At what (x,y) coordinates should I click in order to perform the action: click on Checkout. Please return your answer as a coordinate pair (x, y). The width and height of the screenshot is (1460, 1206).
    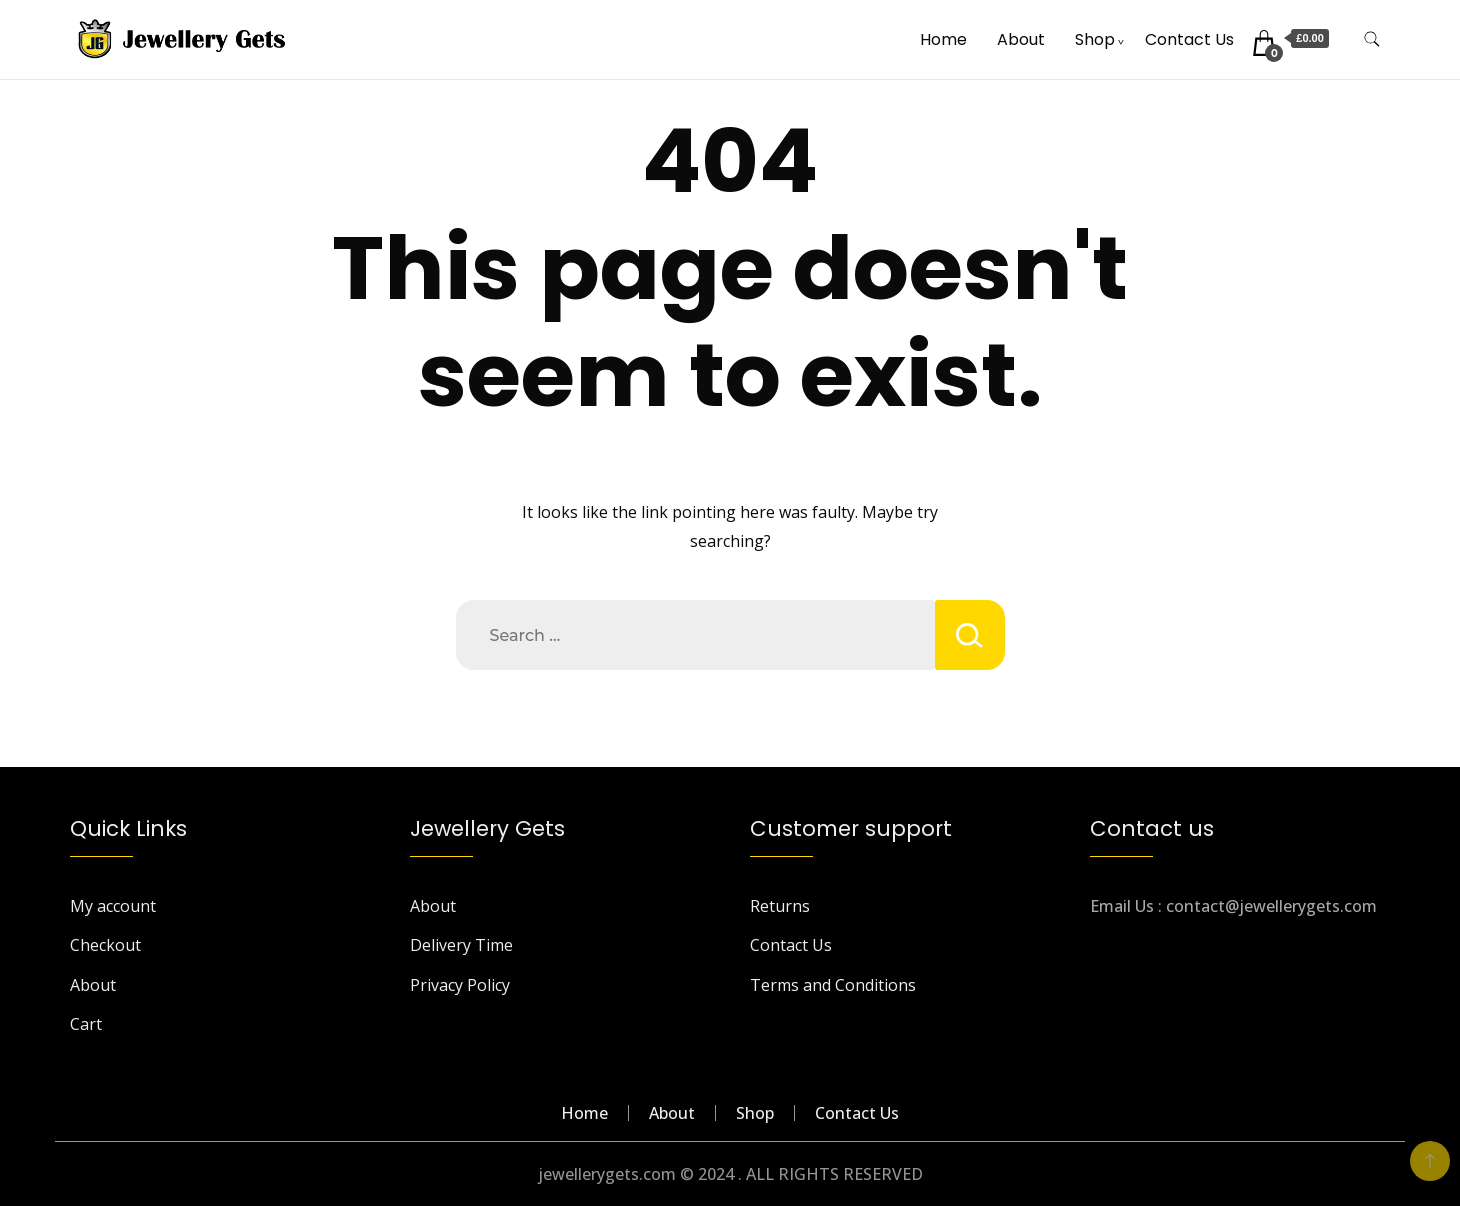
    Looking at the image, I should click on (105, 945).